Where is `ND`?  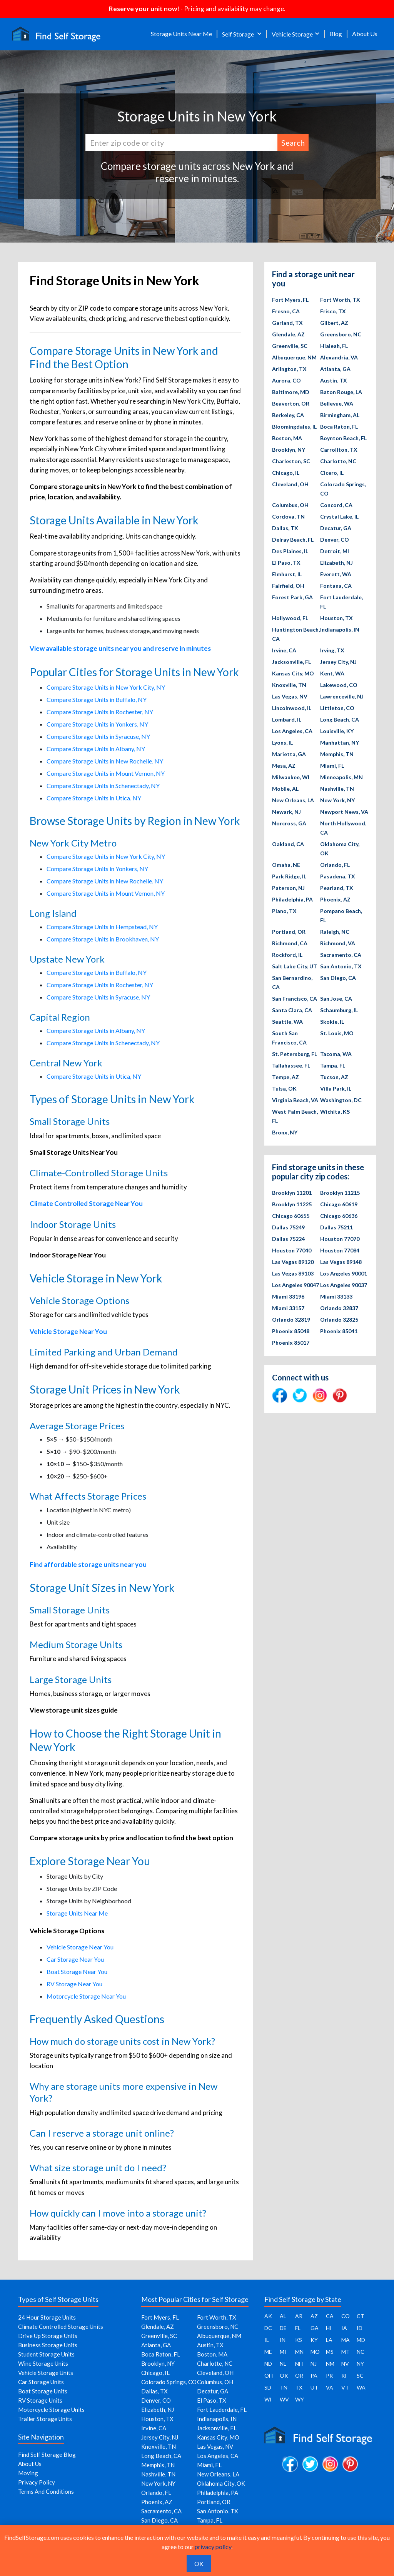 ND is located at coordinates (268, 2363).